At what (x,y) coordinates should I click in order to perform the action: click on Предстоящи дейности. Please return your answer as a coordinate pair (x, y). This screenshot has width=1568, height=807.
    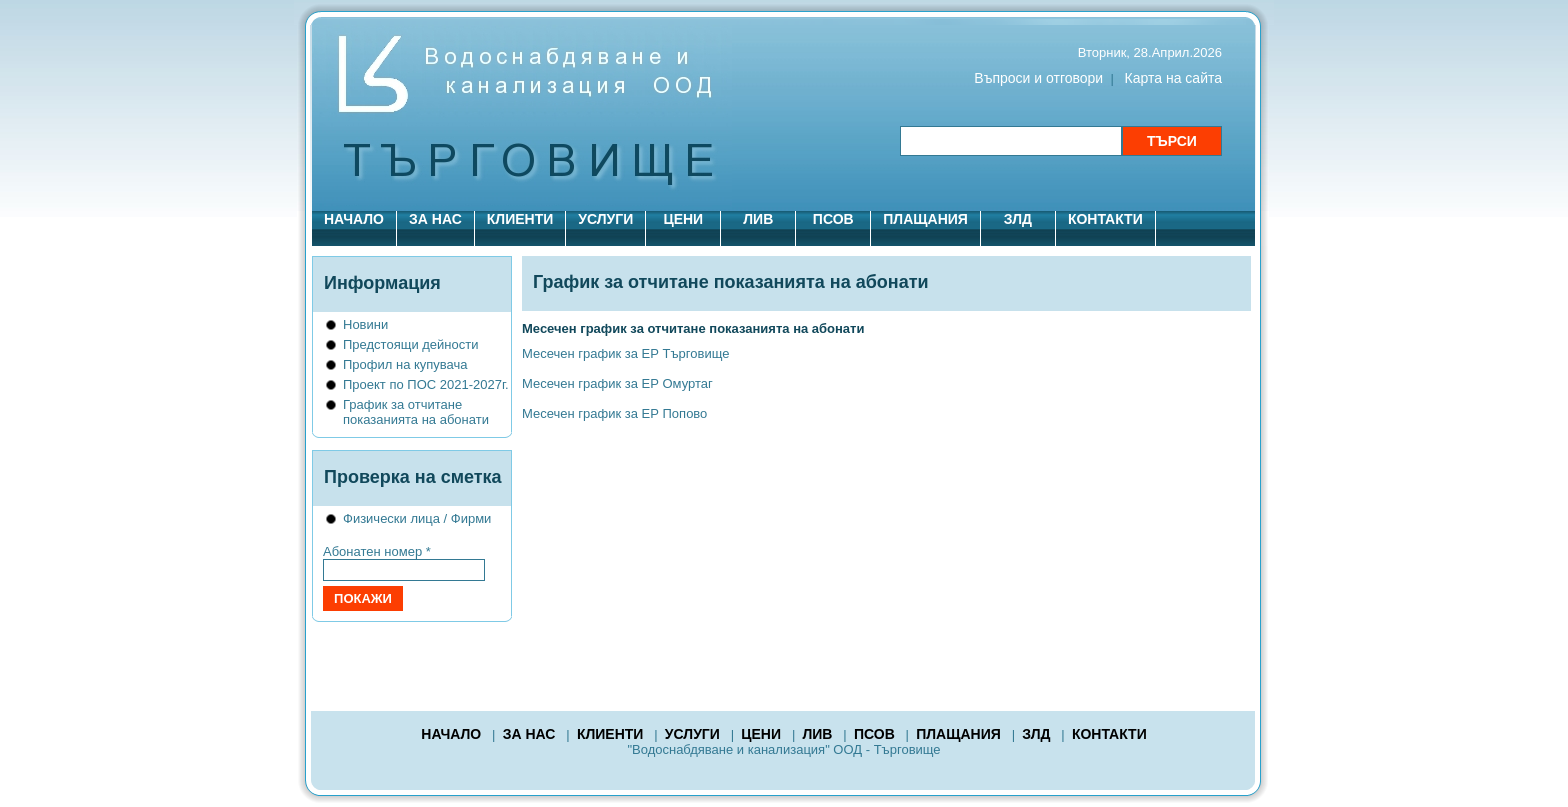
    Looking at the image, I should click on (410, 344).